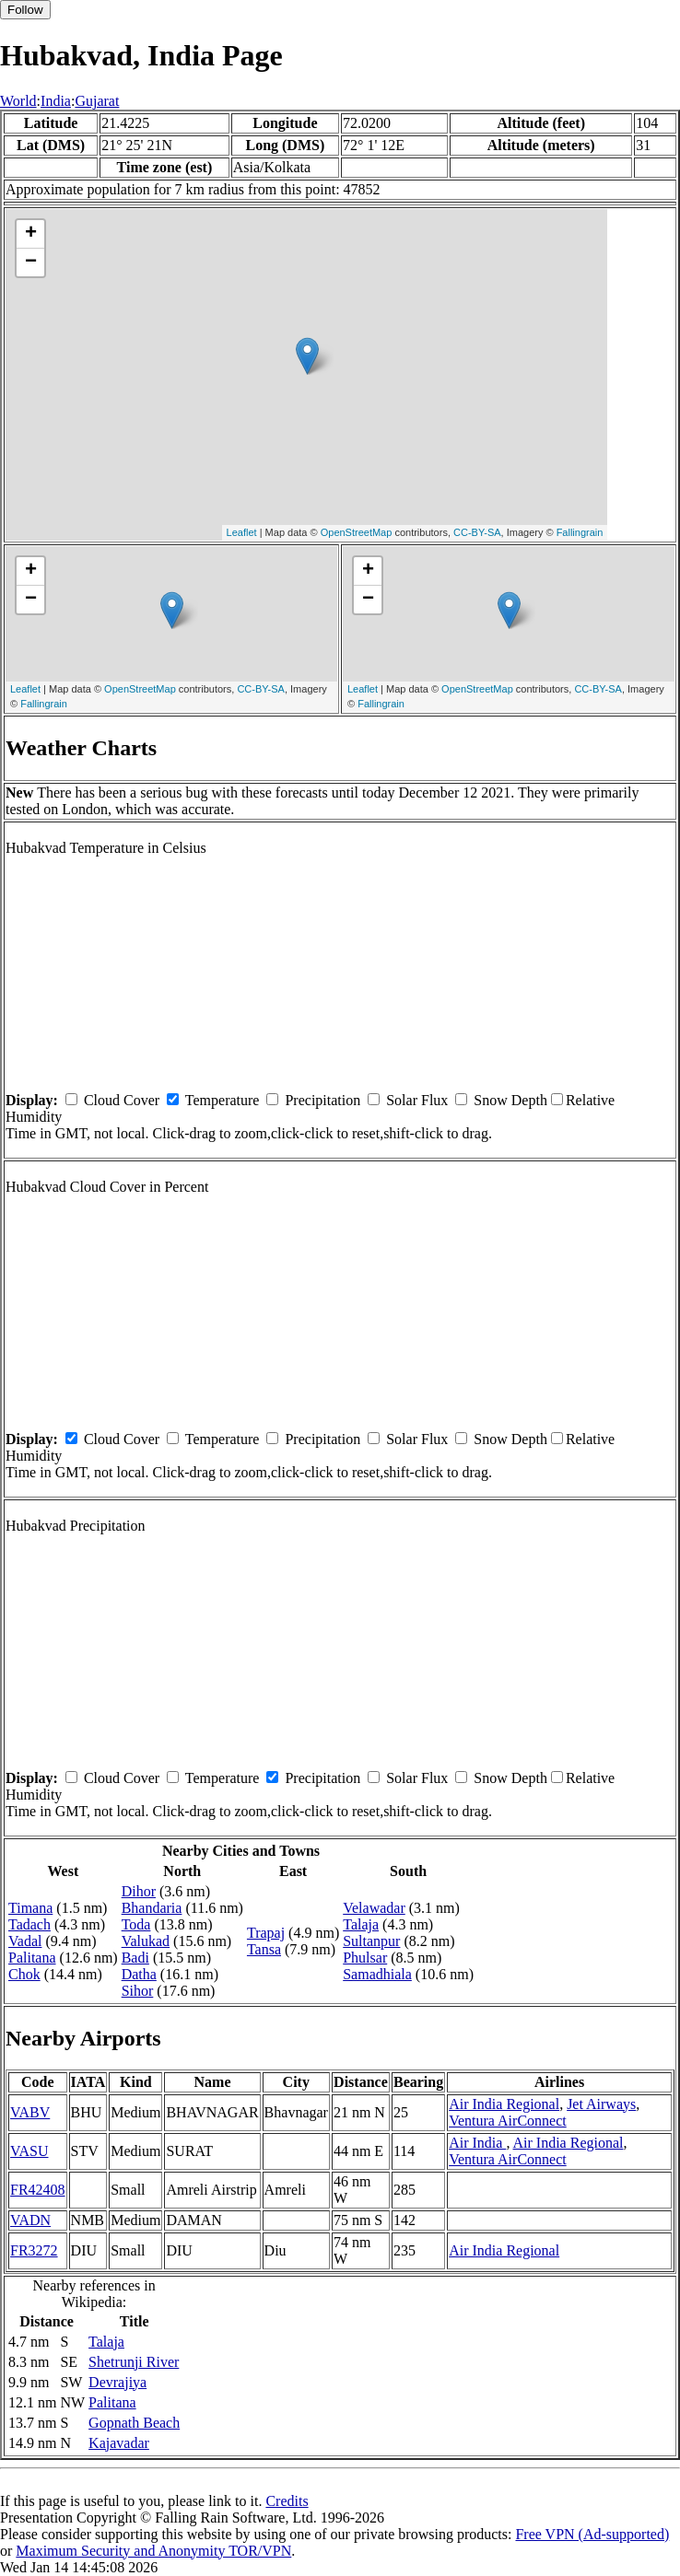 This screenshot has height=2576, width=680. Describe the element at coordinates (32, 1957) in the screenshot. I see `Palitana` at that location.